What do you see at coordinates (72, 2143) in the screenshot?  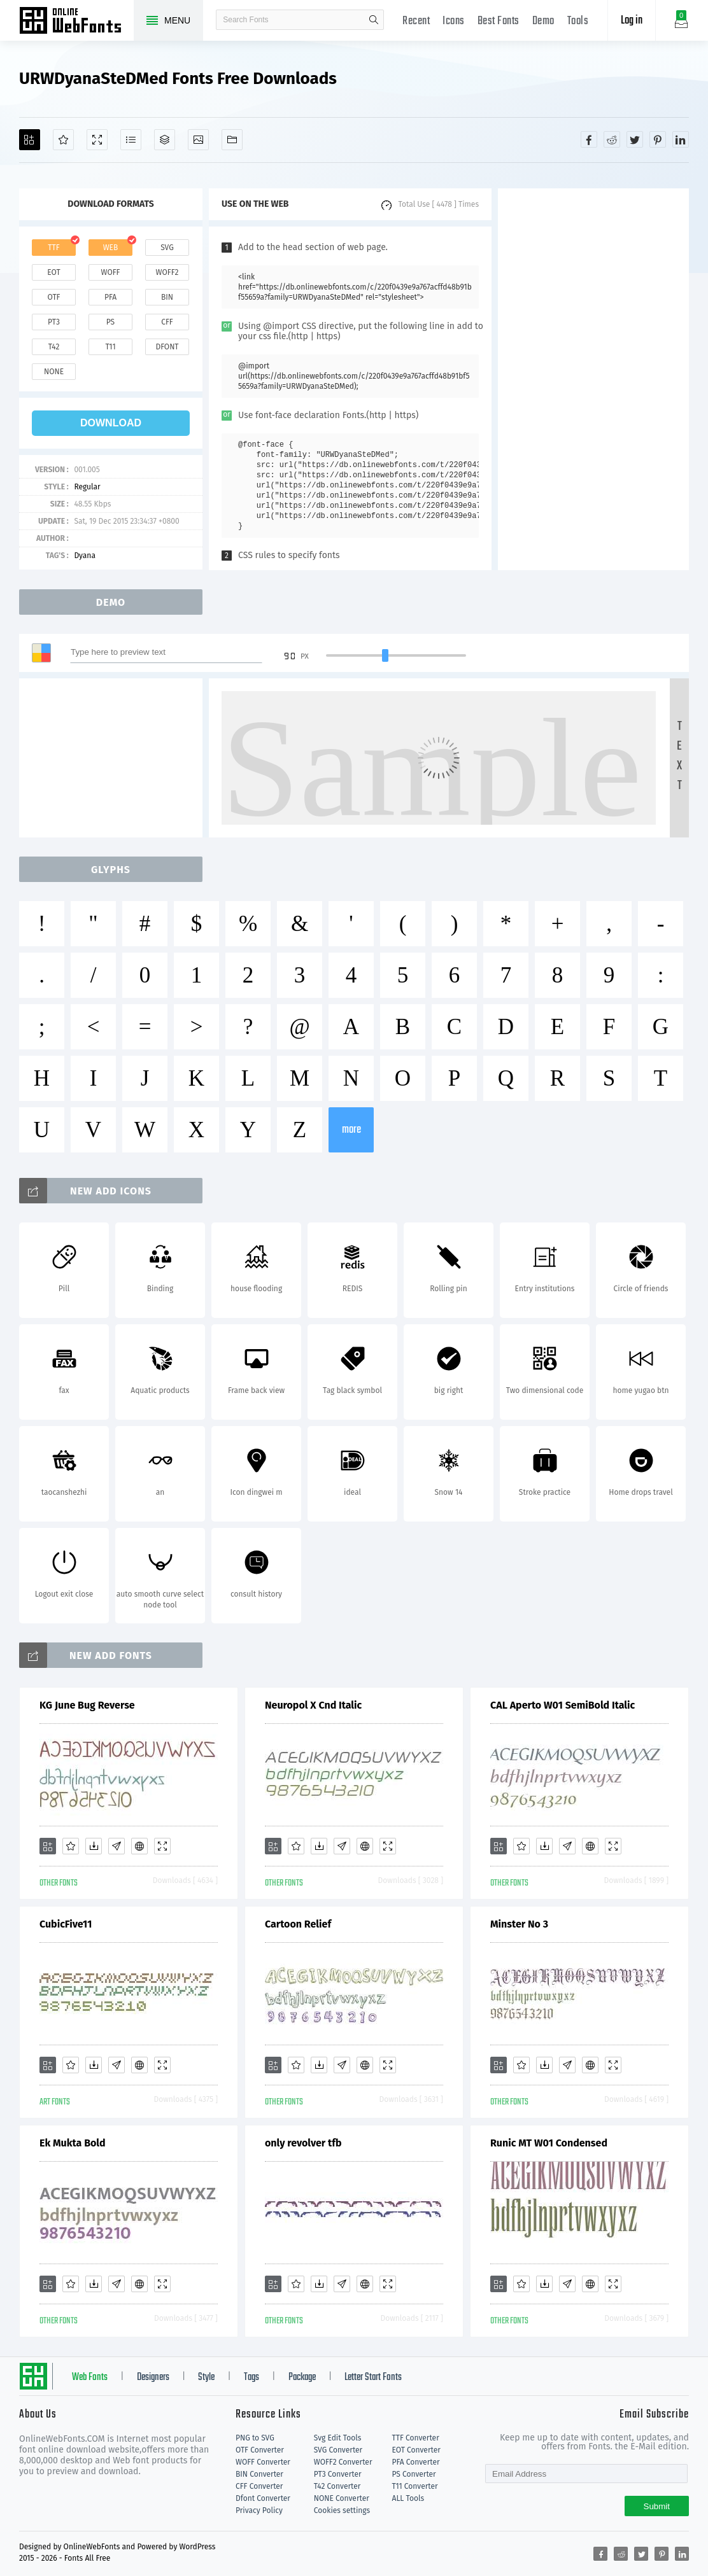 I see `Ek Mukta Bold` at bounding box center [72, 2143].